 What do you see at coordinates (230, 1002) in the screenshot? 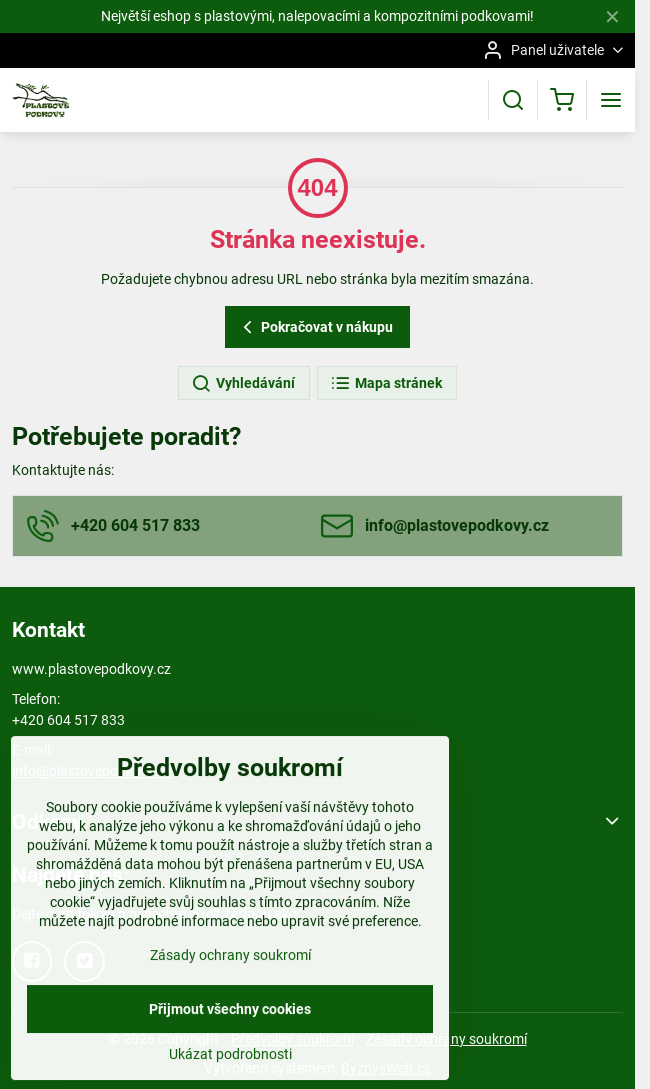
I see `Zásady ochrany soukromí` at bounding box center [230, 1002].